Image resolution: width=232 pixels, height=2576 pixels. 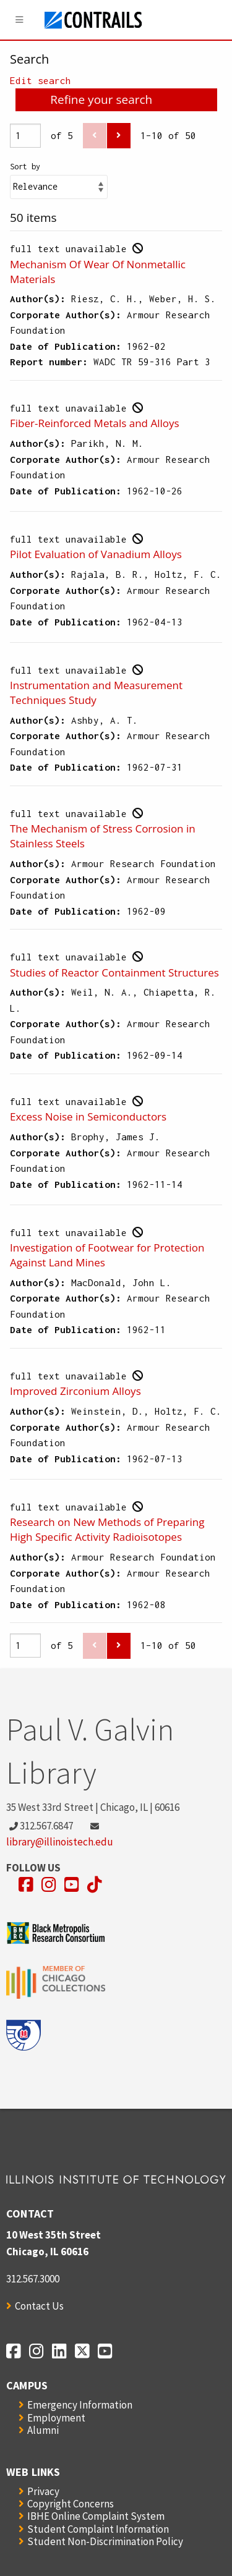 I want to click on Contact Us, so click(x=39, y=2306).